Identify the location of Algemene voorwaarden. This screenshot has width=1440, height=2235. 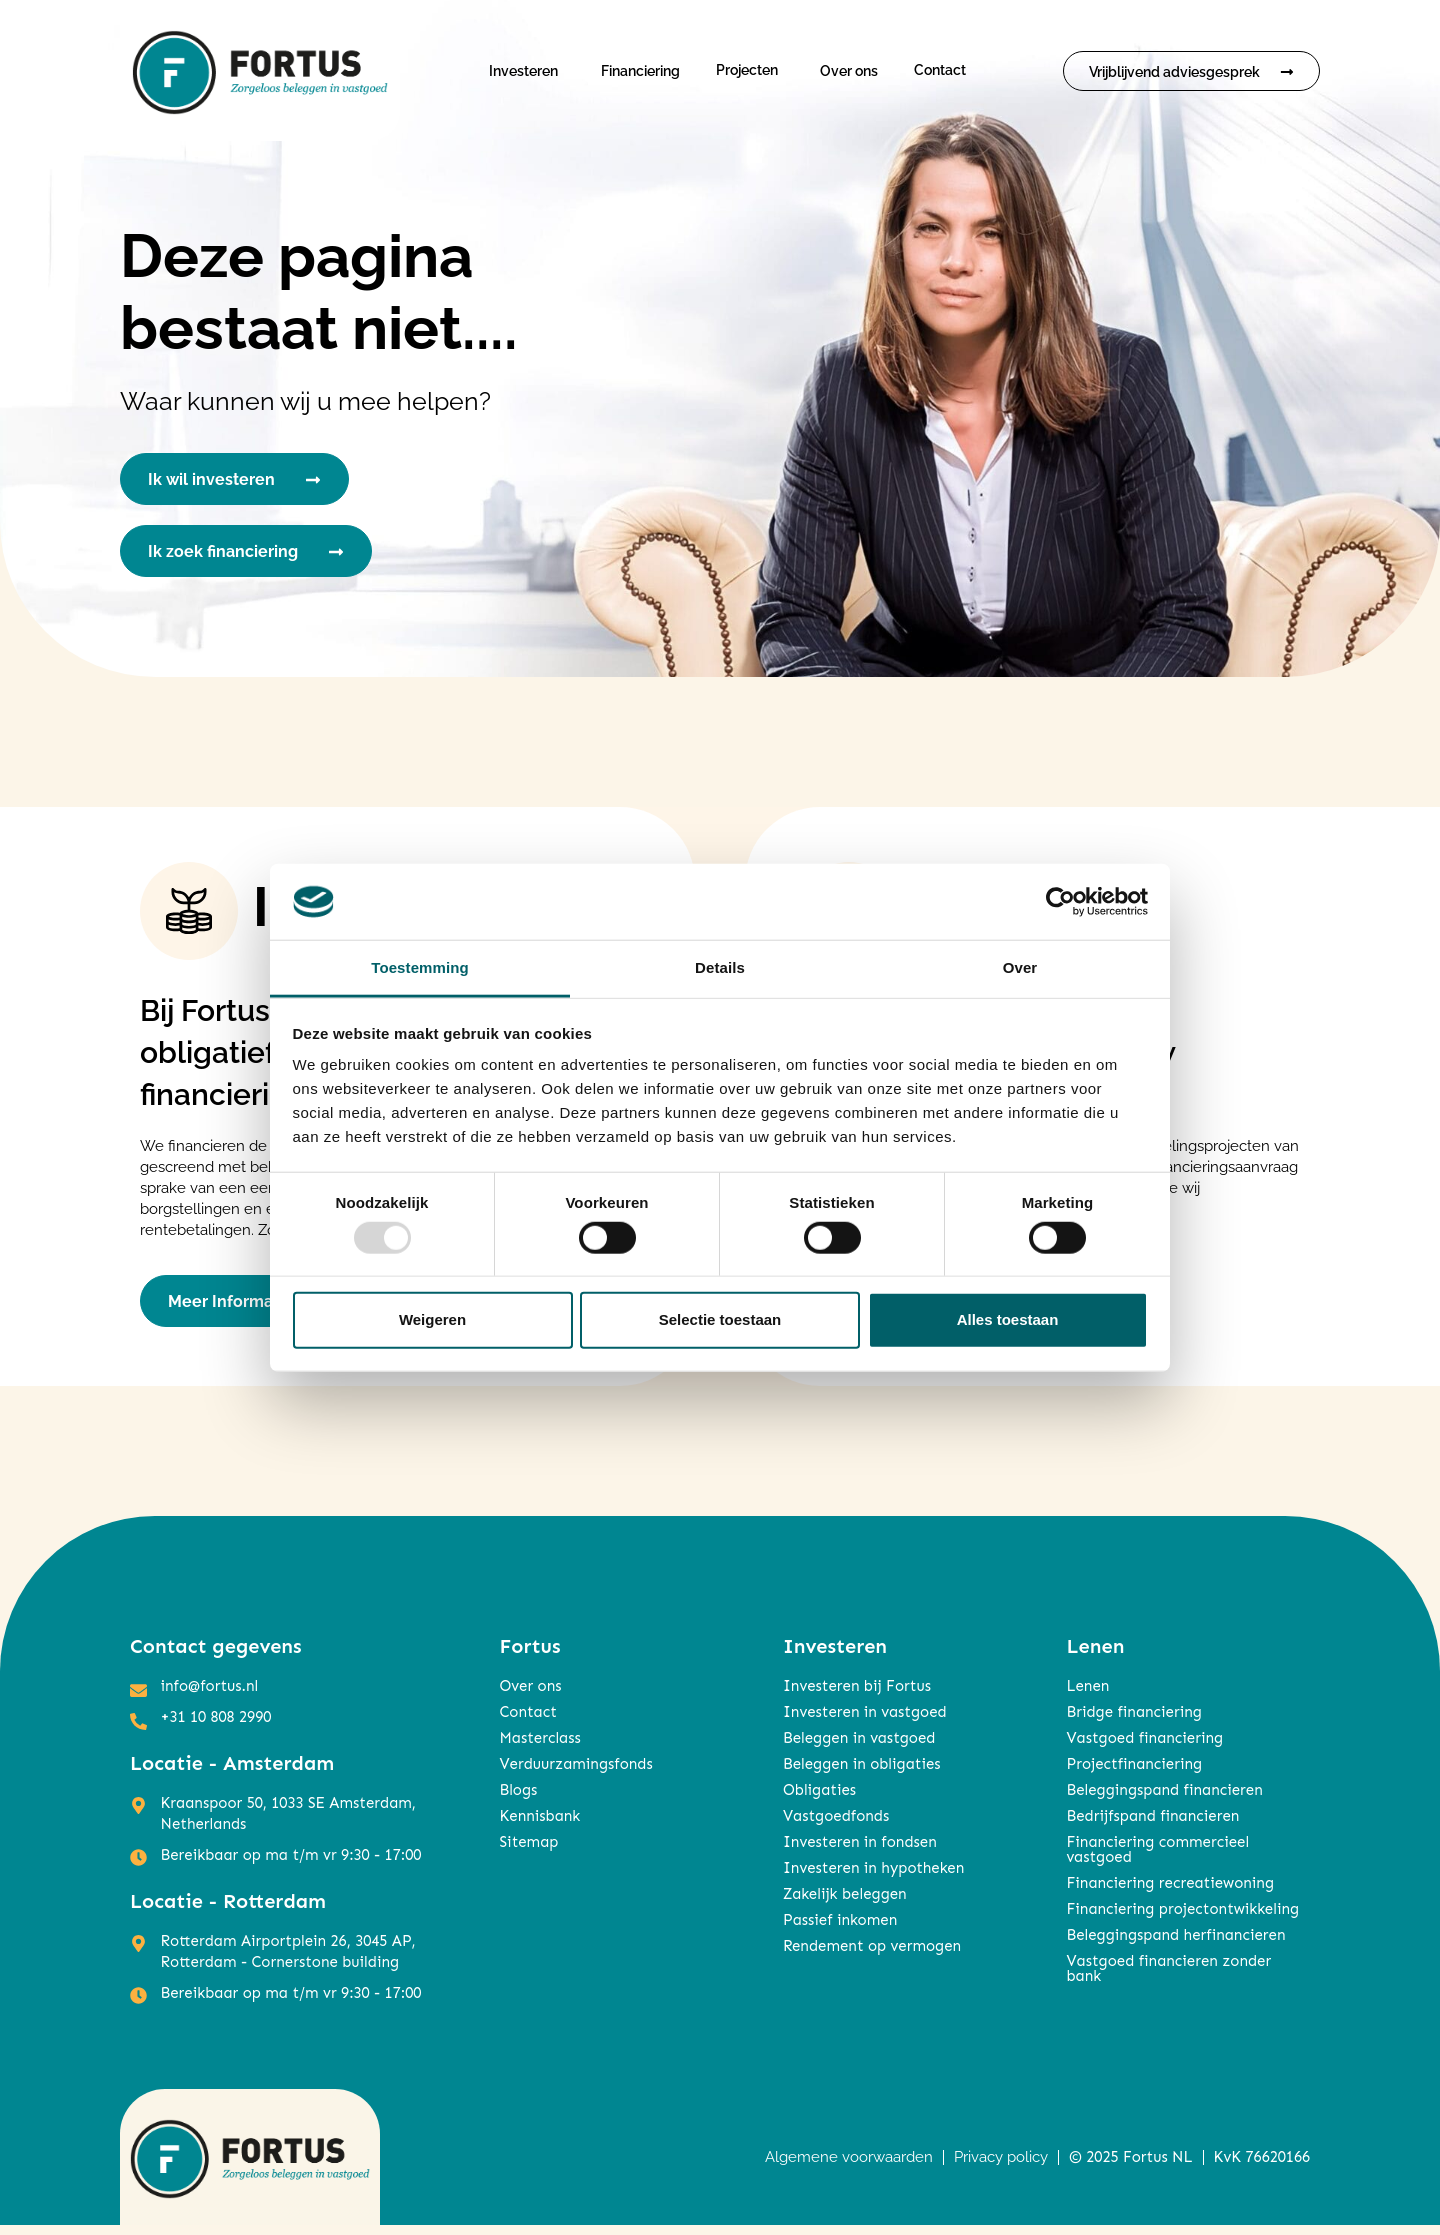
(849, 2166).